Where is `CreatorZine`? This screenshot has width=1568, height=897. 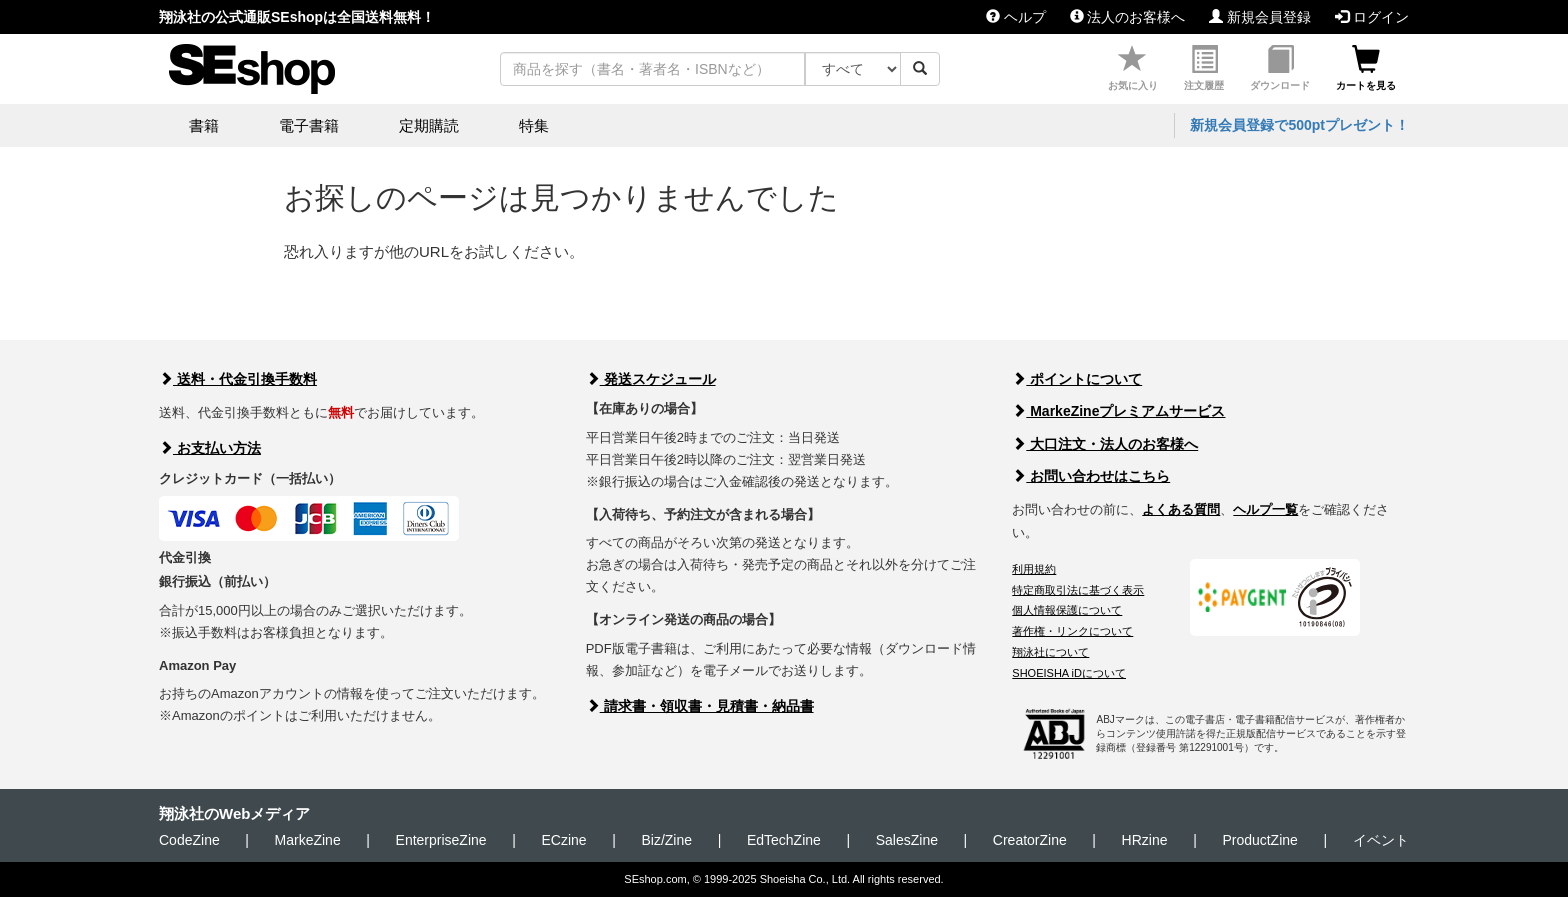
CreatorZine is located at coordinates (1030, 840).